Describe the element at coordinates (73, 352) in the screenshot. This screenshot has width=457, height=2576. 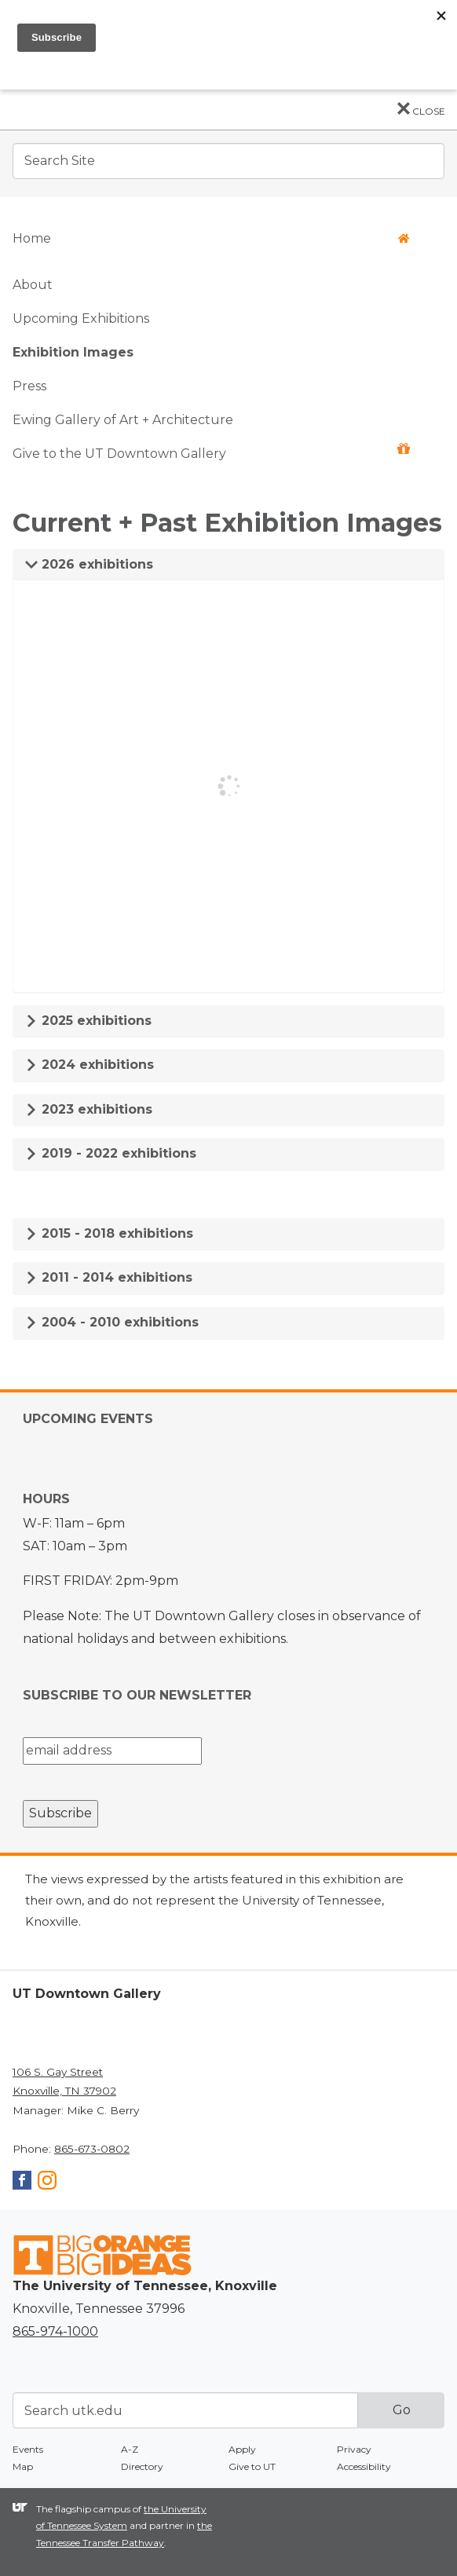
I see `Exhibition Images` at that location.